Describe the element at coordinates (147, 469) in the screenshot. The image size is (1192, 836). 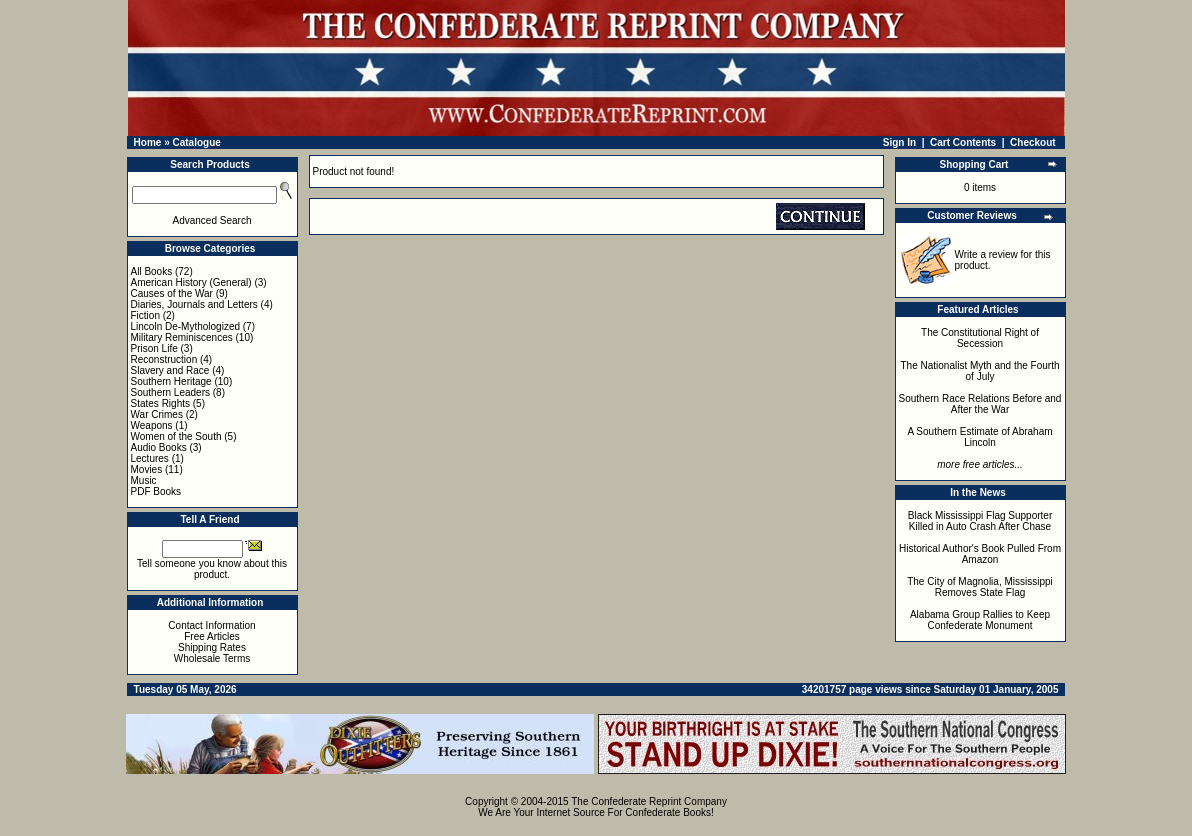
I see `Movies` at that location.